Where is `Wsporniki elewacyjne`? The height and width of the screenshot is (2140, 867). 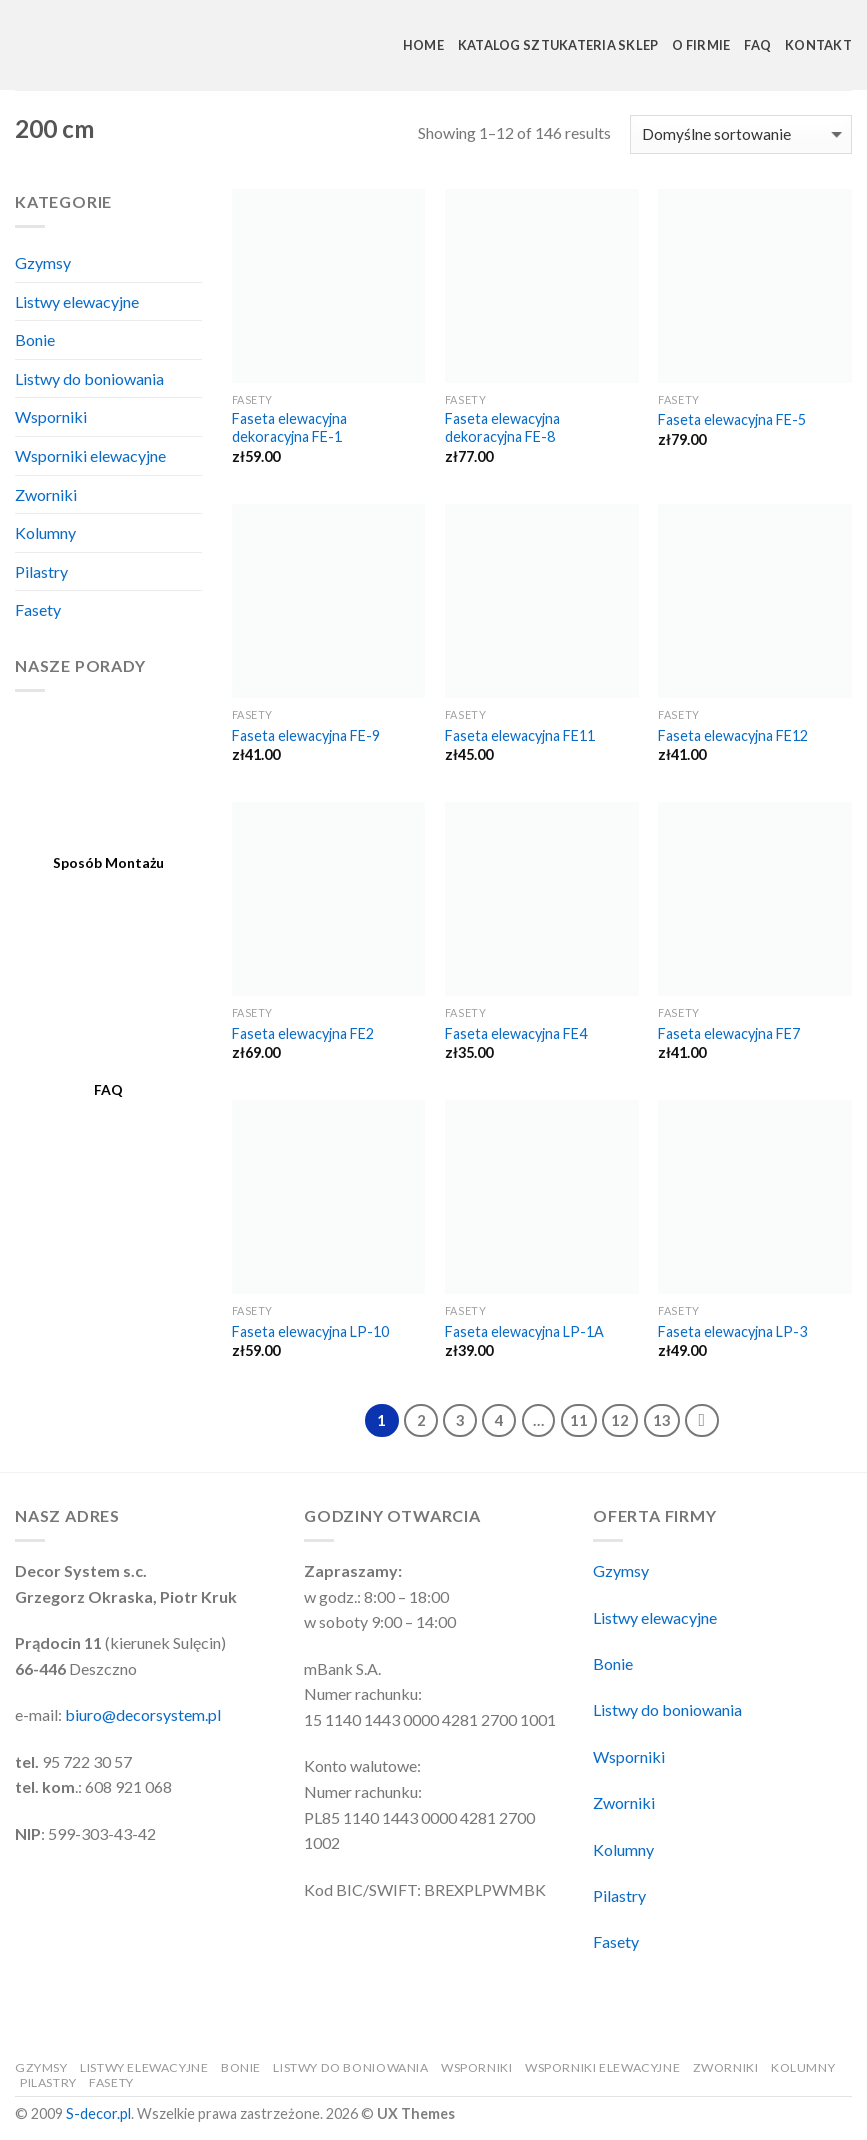
Wsporniki elewacyjne is located at coordinates (90, 455).